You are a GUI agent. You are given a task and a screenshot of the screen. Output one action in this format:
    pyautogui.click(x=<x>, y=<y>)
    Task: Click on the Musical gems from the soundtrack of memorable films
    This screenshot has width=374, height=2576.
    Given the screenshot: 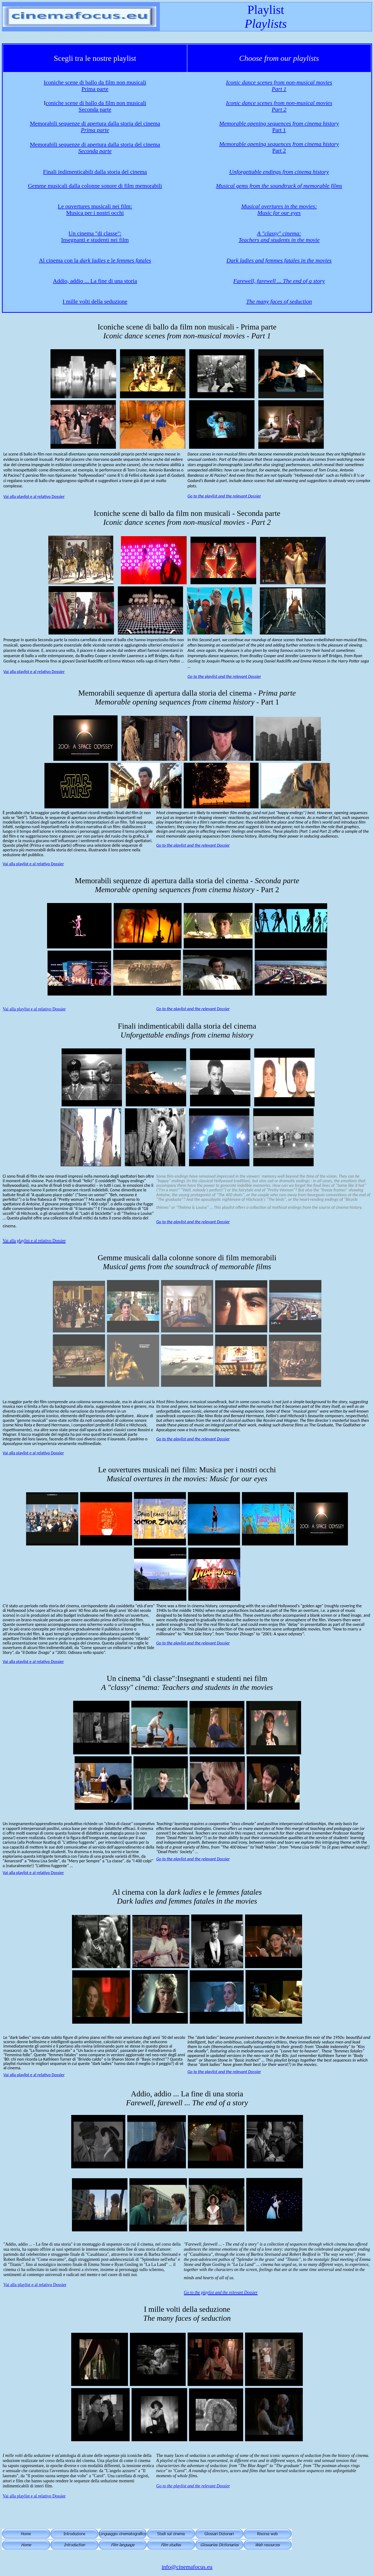 What is the action you would take?
    pyautogui.click(x=279, y=186)
    